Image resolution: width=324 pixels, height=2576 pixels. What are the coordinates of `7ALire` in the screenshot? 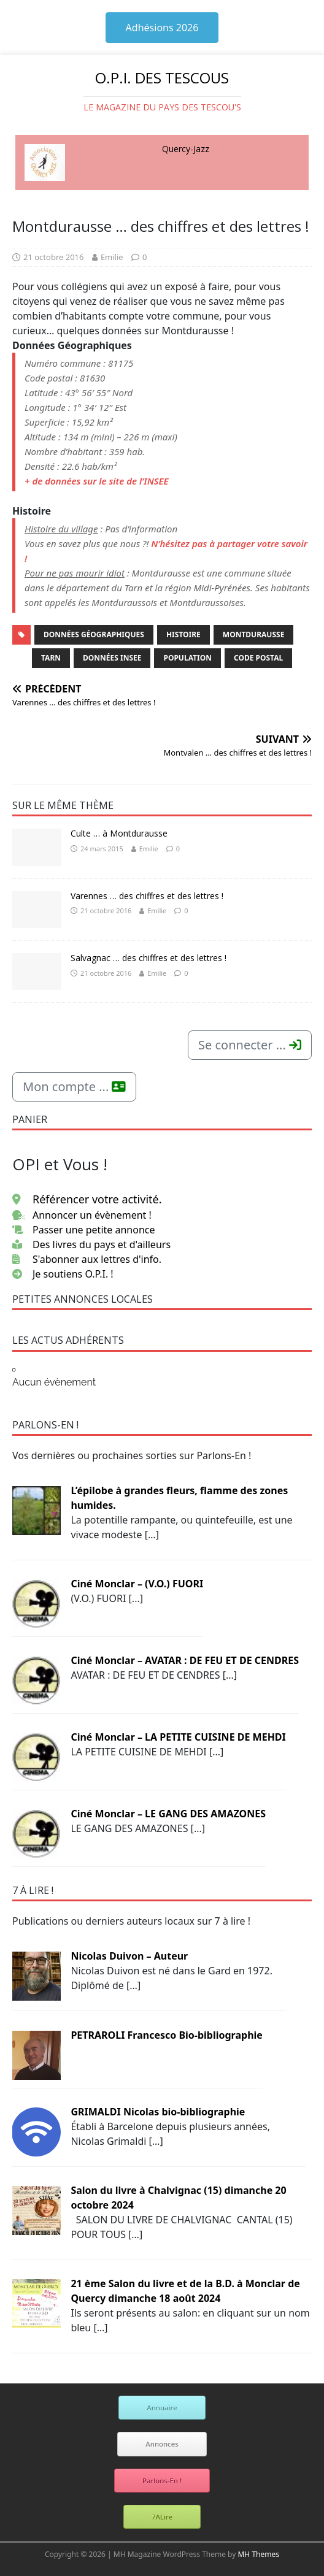 It's located at (162, 2516).